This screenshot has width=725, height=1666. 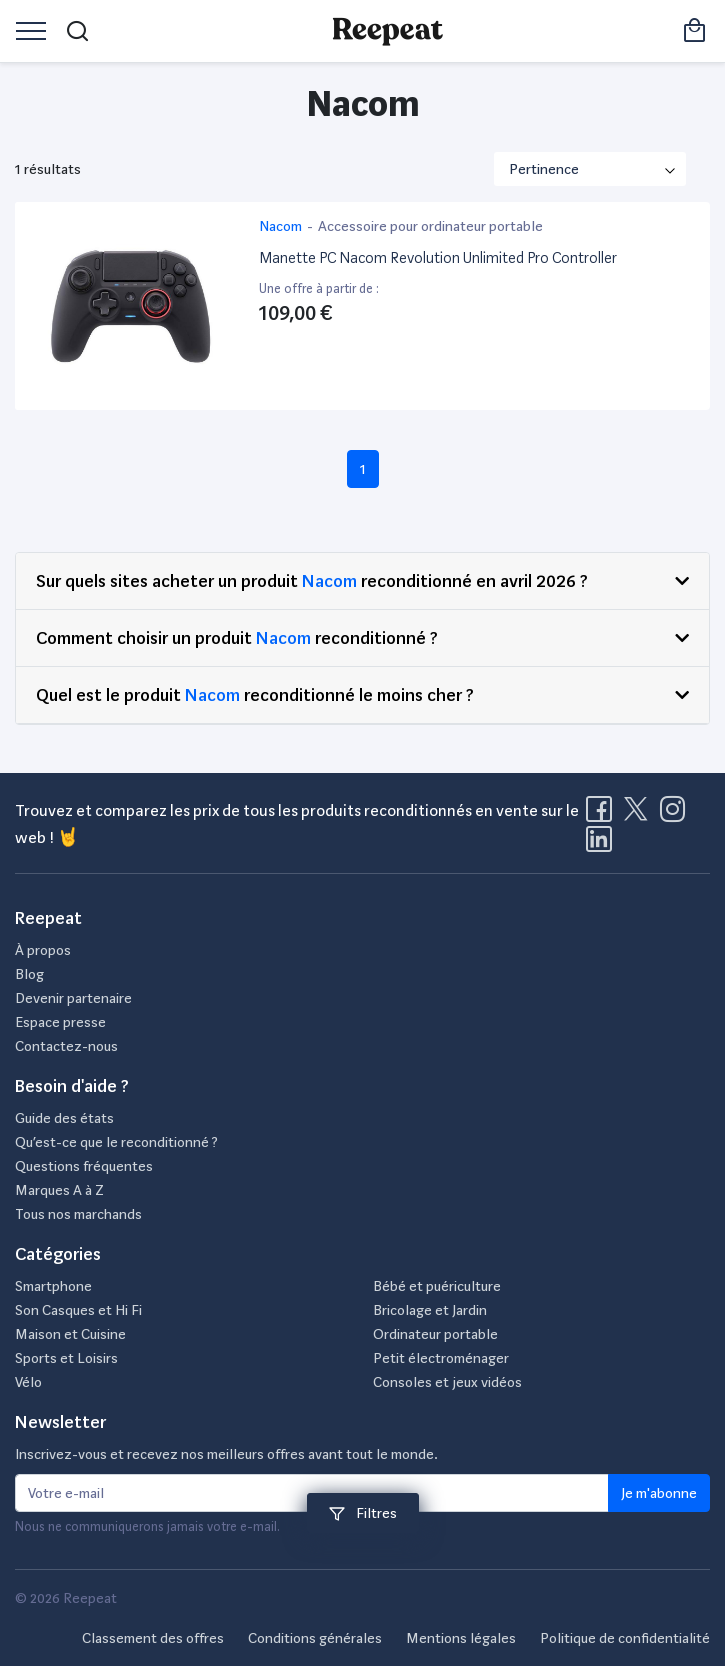 What do you see at coordinates (363, 1513) in the screenshot?
I see `Filtres` at bounding box center [363, 1513].